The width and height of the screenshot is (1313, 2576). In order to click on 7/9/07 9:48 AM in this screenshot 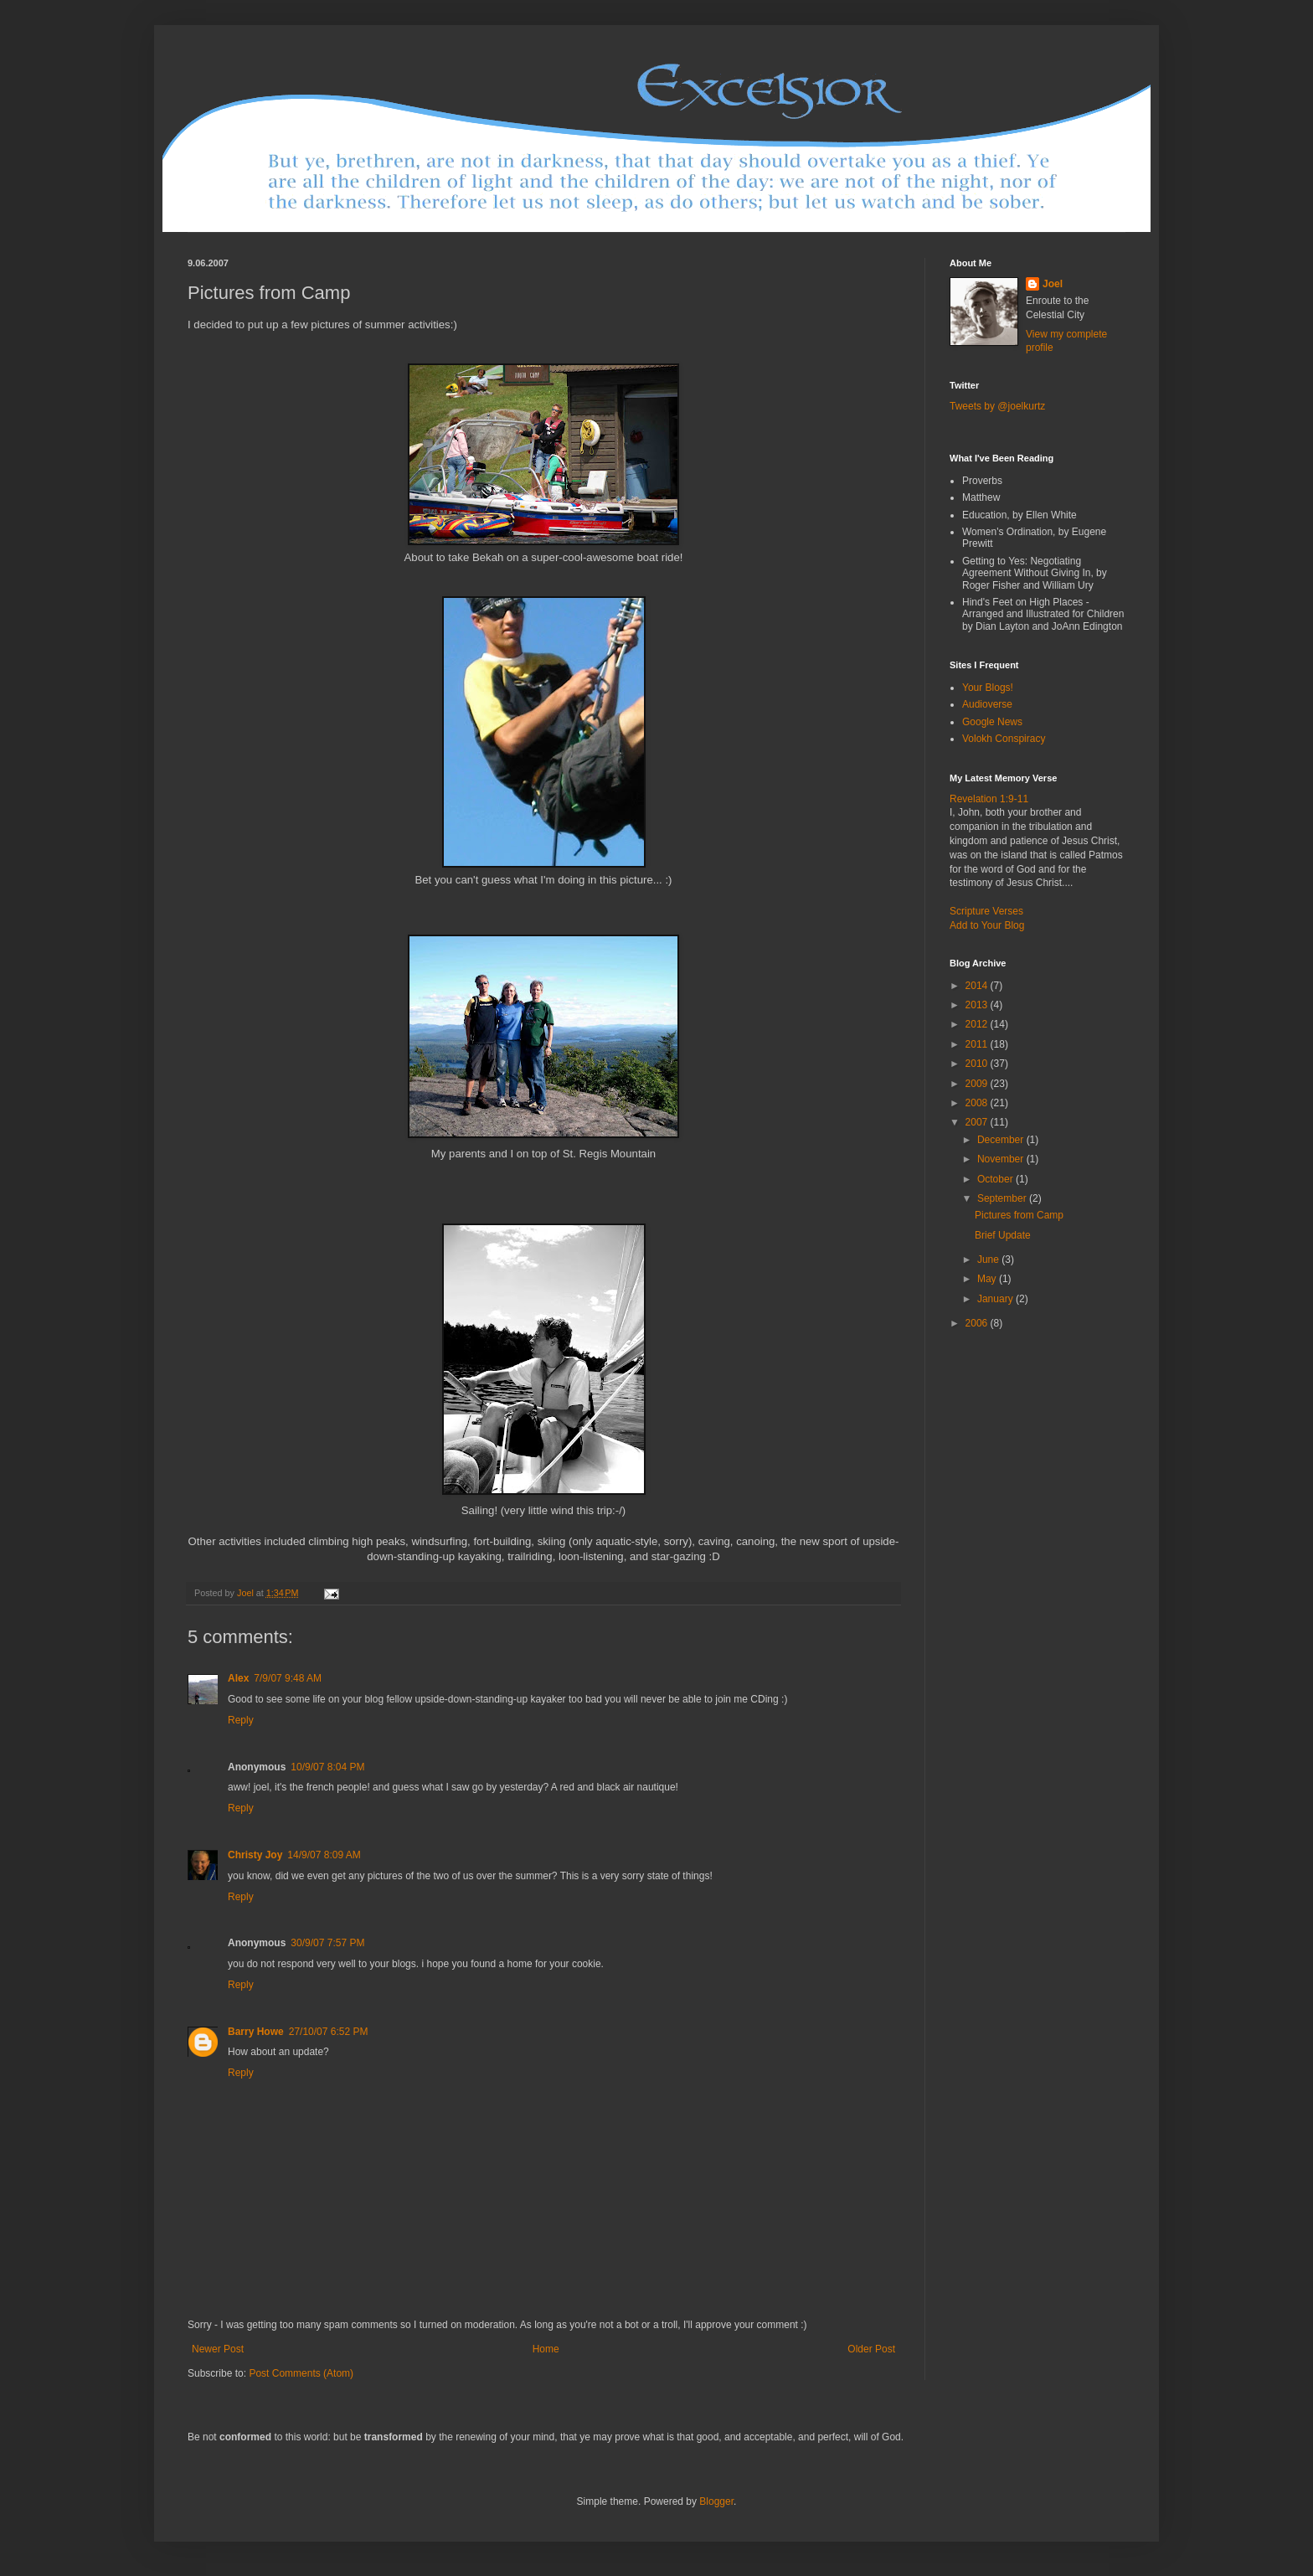, I will do `click(288, 1678)`.